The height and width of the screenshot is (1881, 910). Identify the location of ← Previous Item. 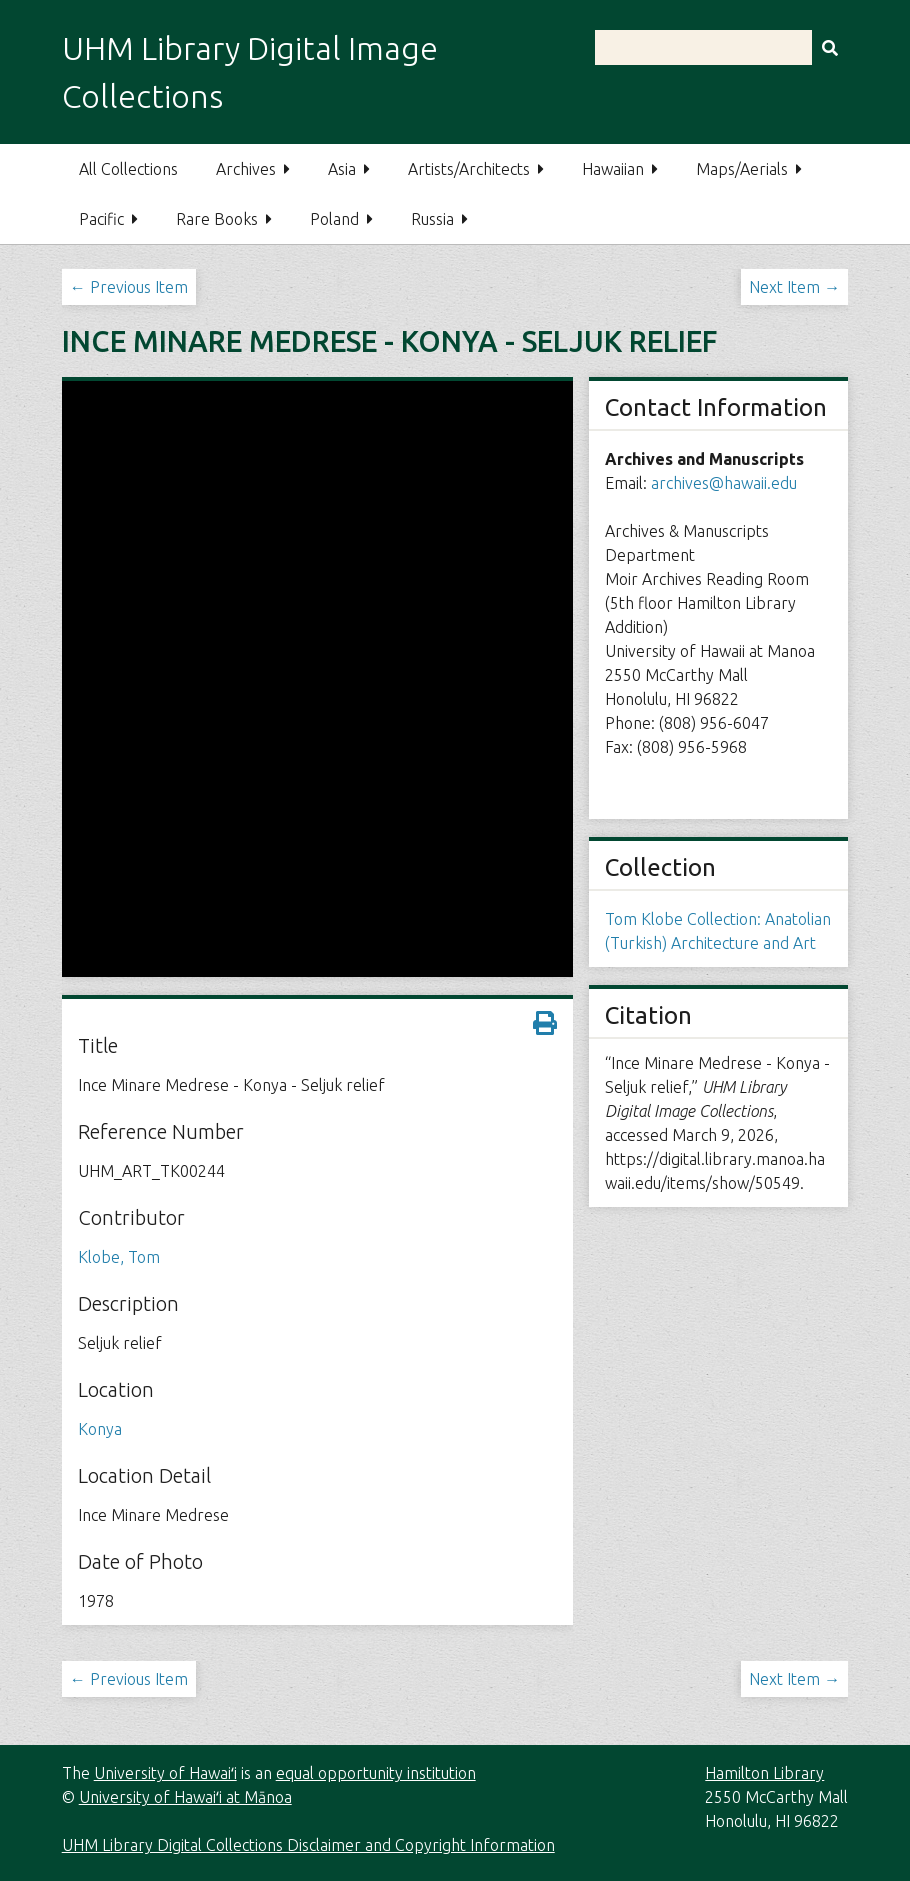
(129, 287).